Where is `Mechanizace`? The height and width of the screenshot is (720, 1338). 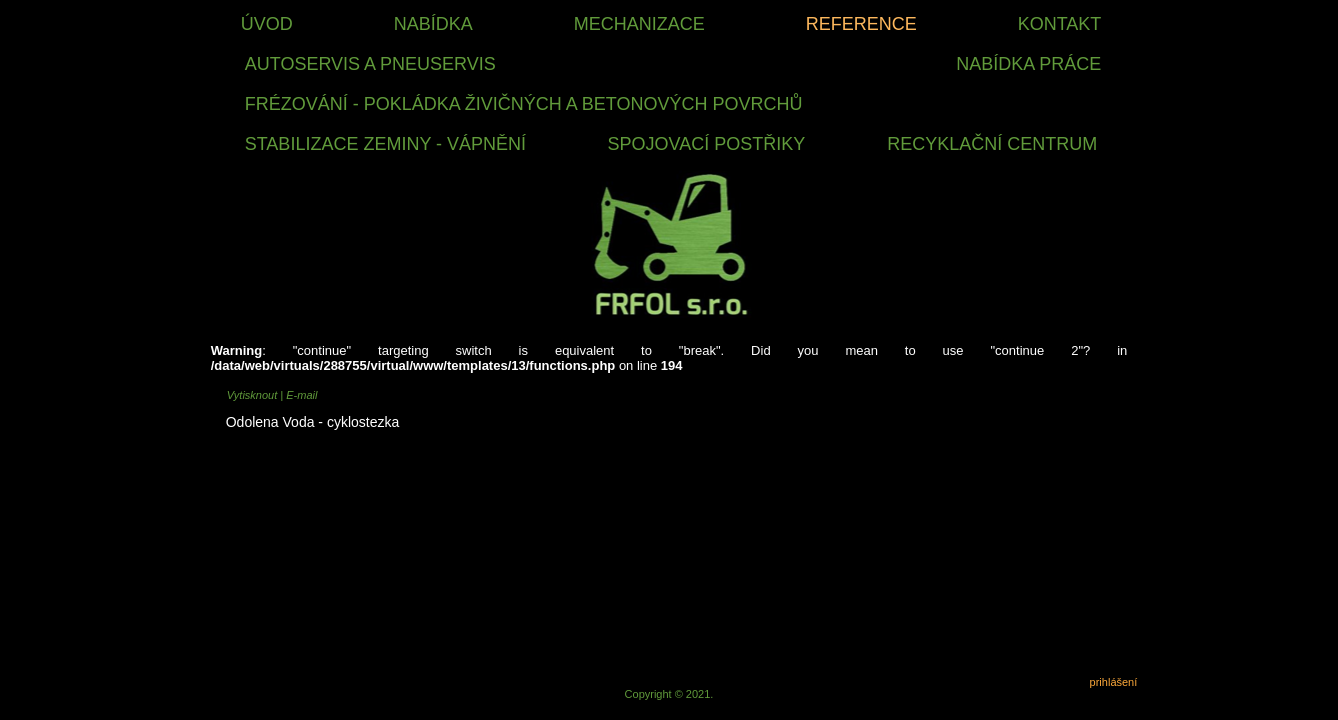 Mechanizace is located at coordinates (639, 24).